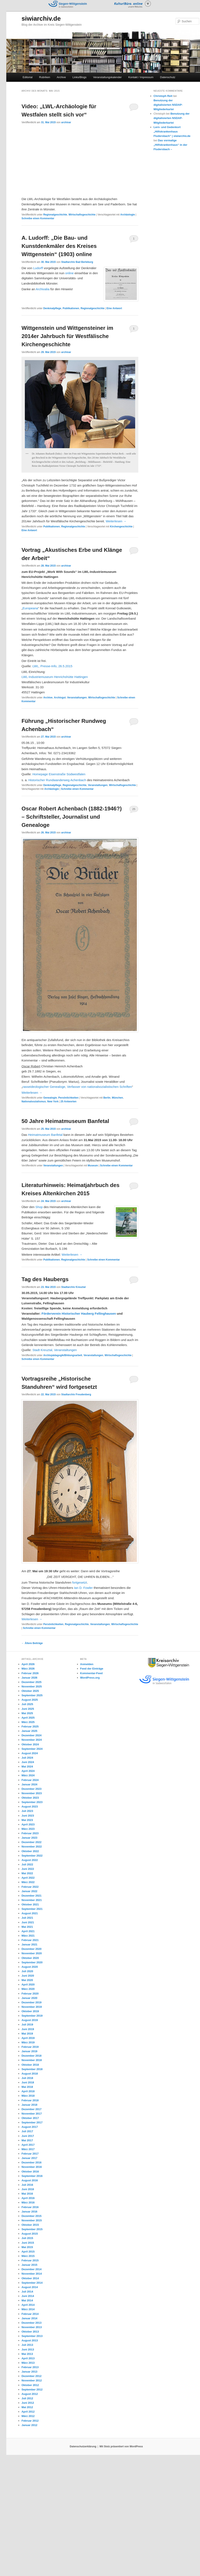 The image size is (200, 2576). Describe the element at coordinates (29, 2073) in the screenshot. I see `August 2018` at that location.